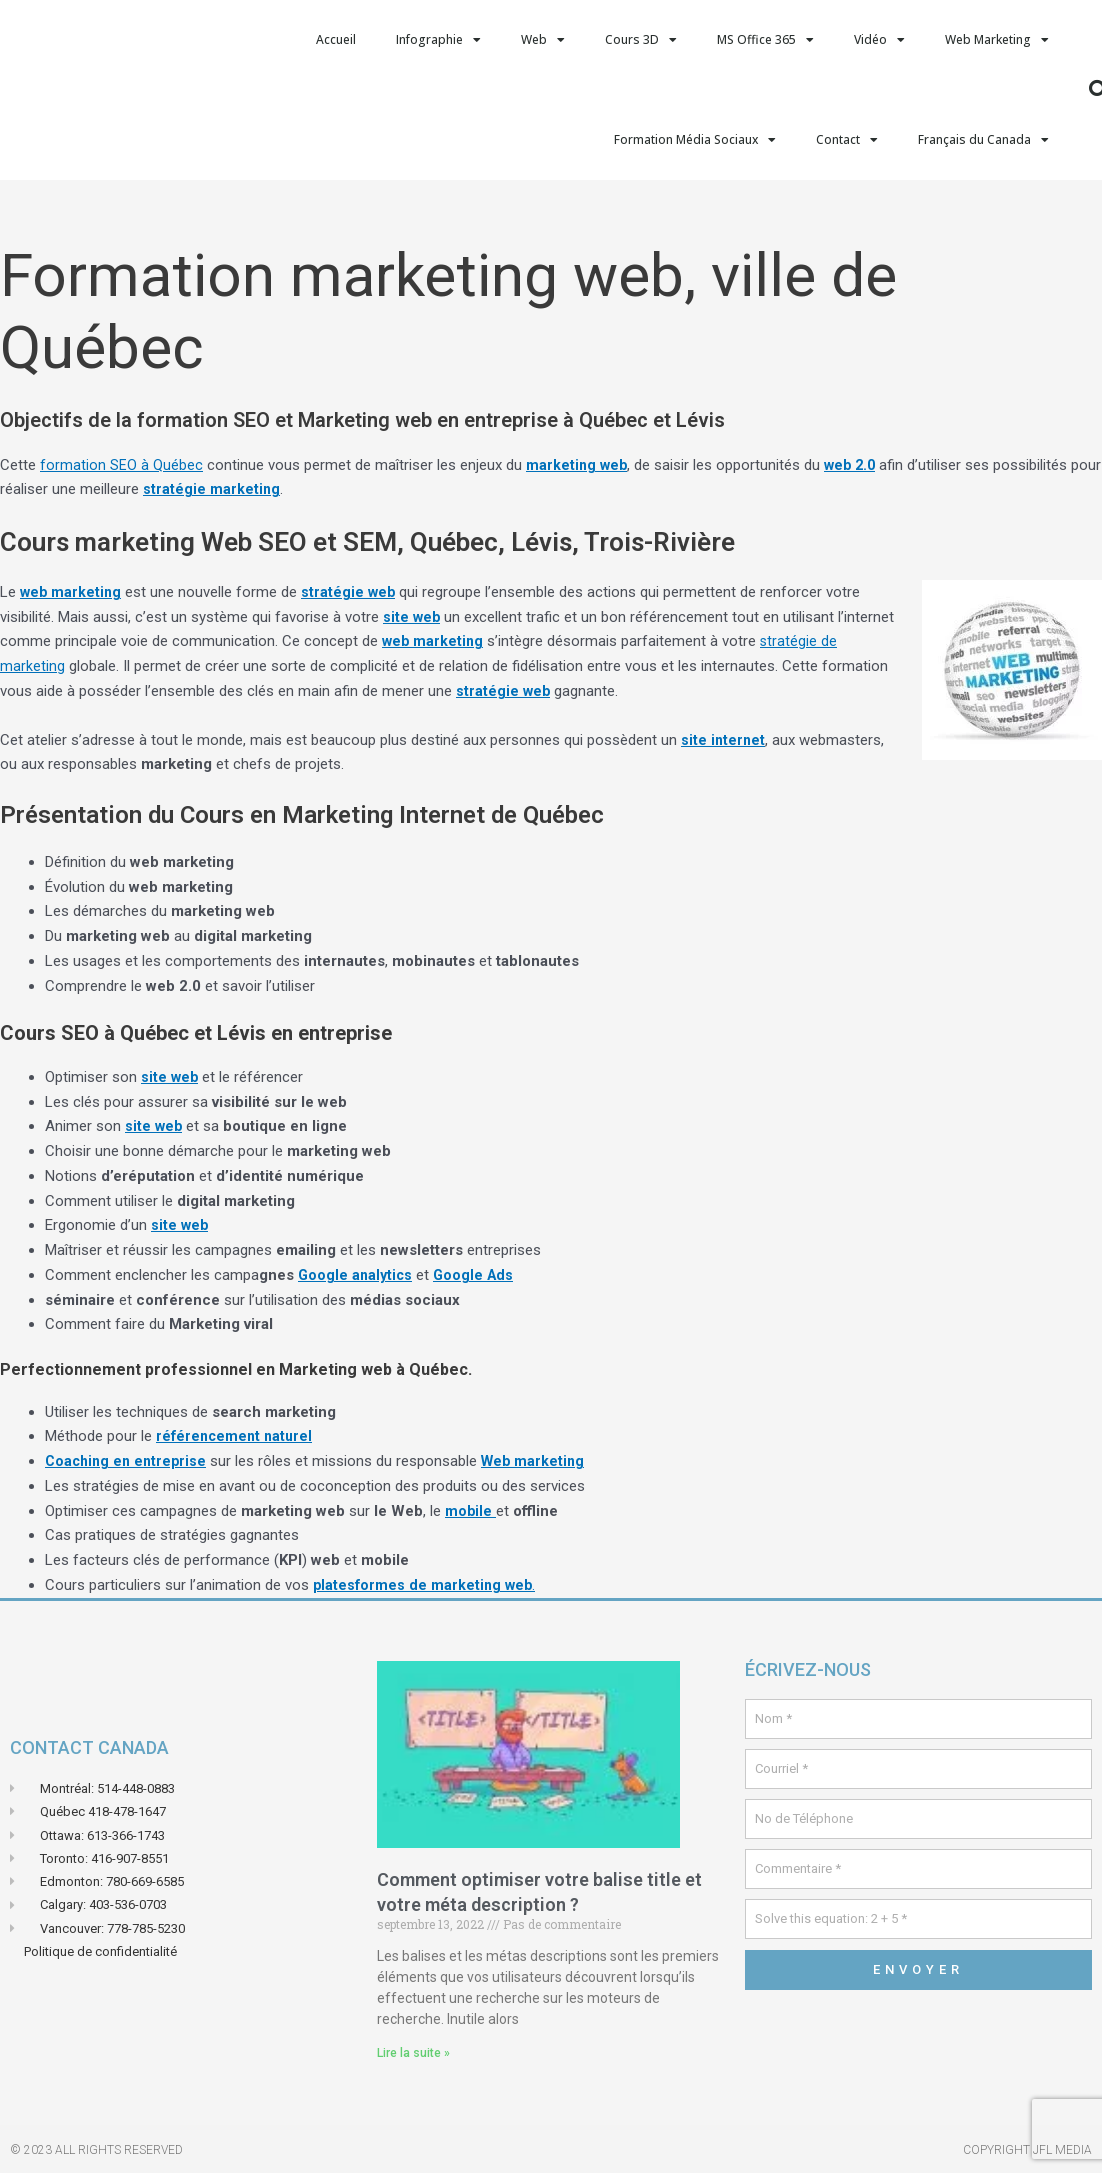 The width and height of the screenshot is (1102, 2173). What do you see at coordinates (237, 1436) in the screenshot?
I see `référencement naturel` at bounding box center [237, 1436].